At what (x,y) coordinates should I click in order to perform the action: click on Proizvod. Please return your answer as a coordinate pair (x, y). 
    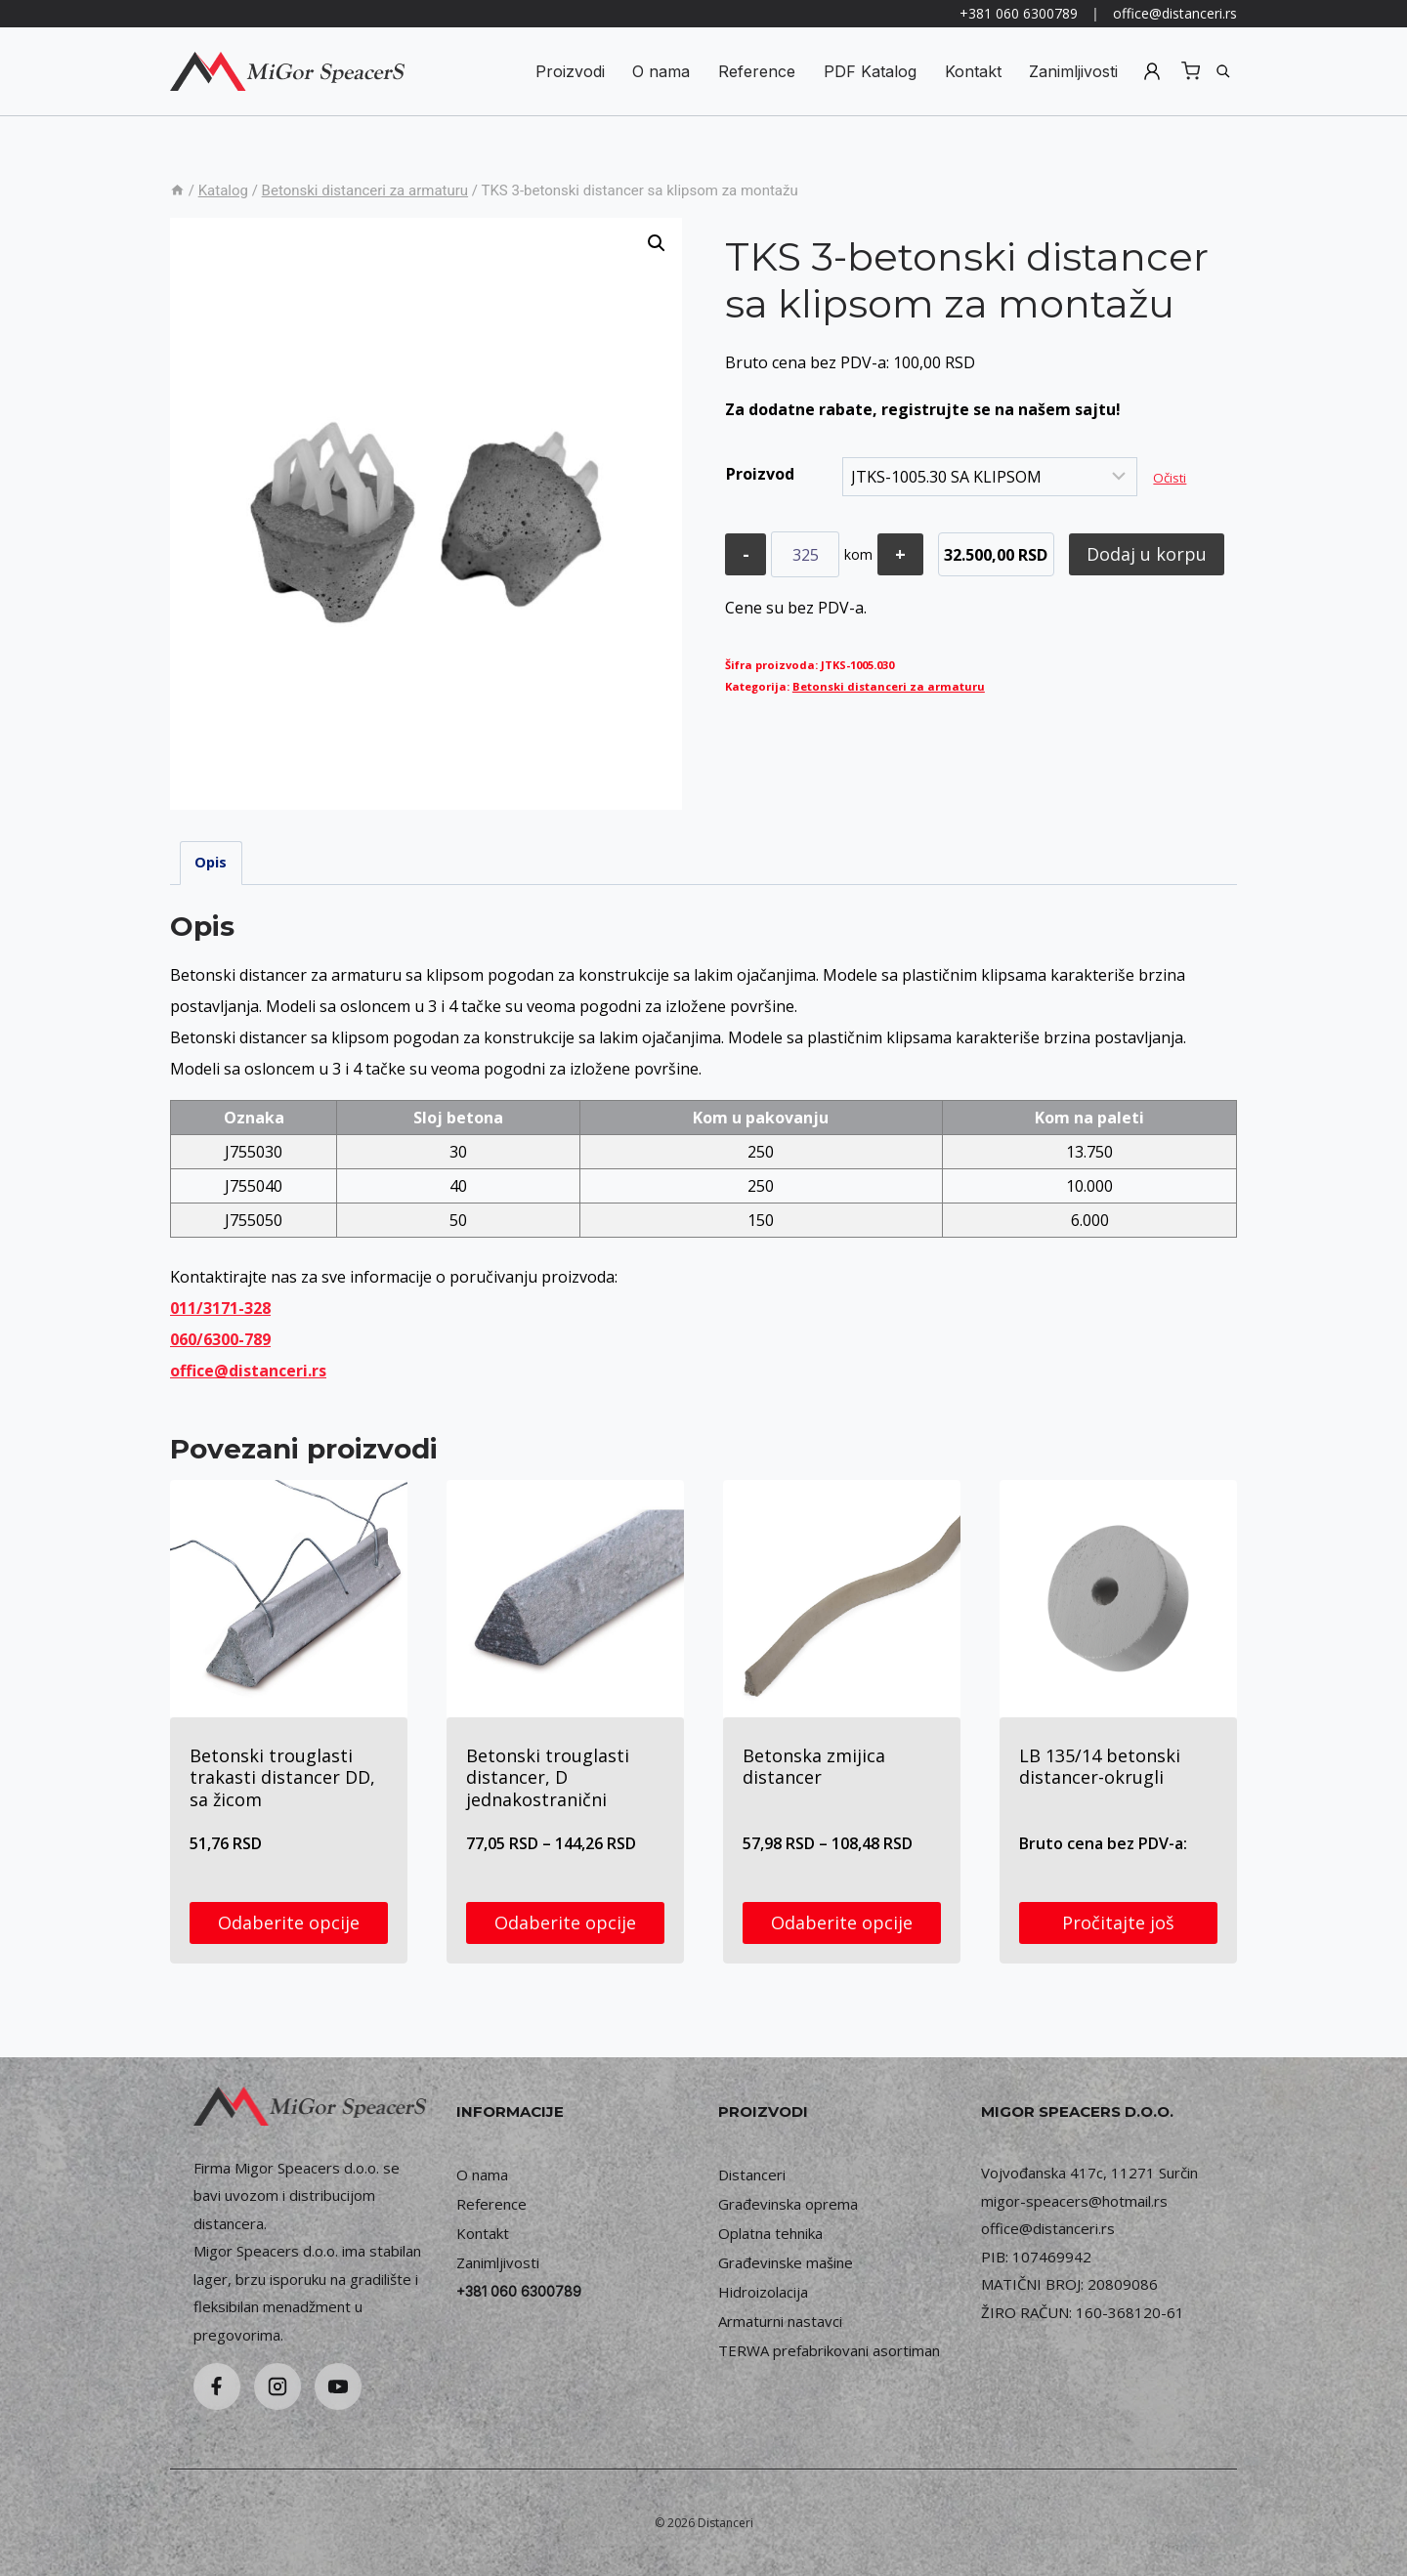
    Looking at the image, I should click on (760, 474).